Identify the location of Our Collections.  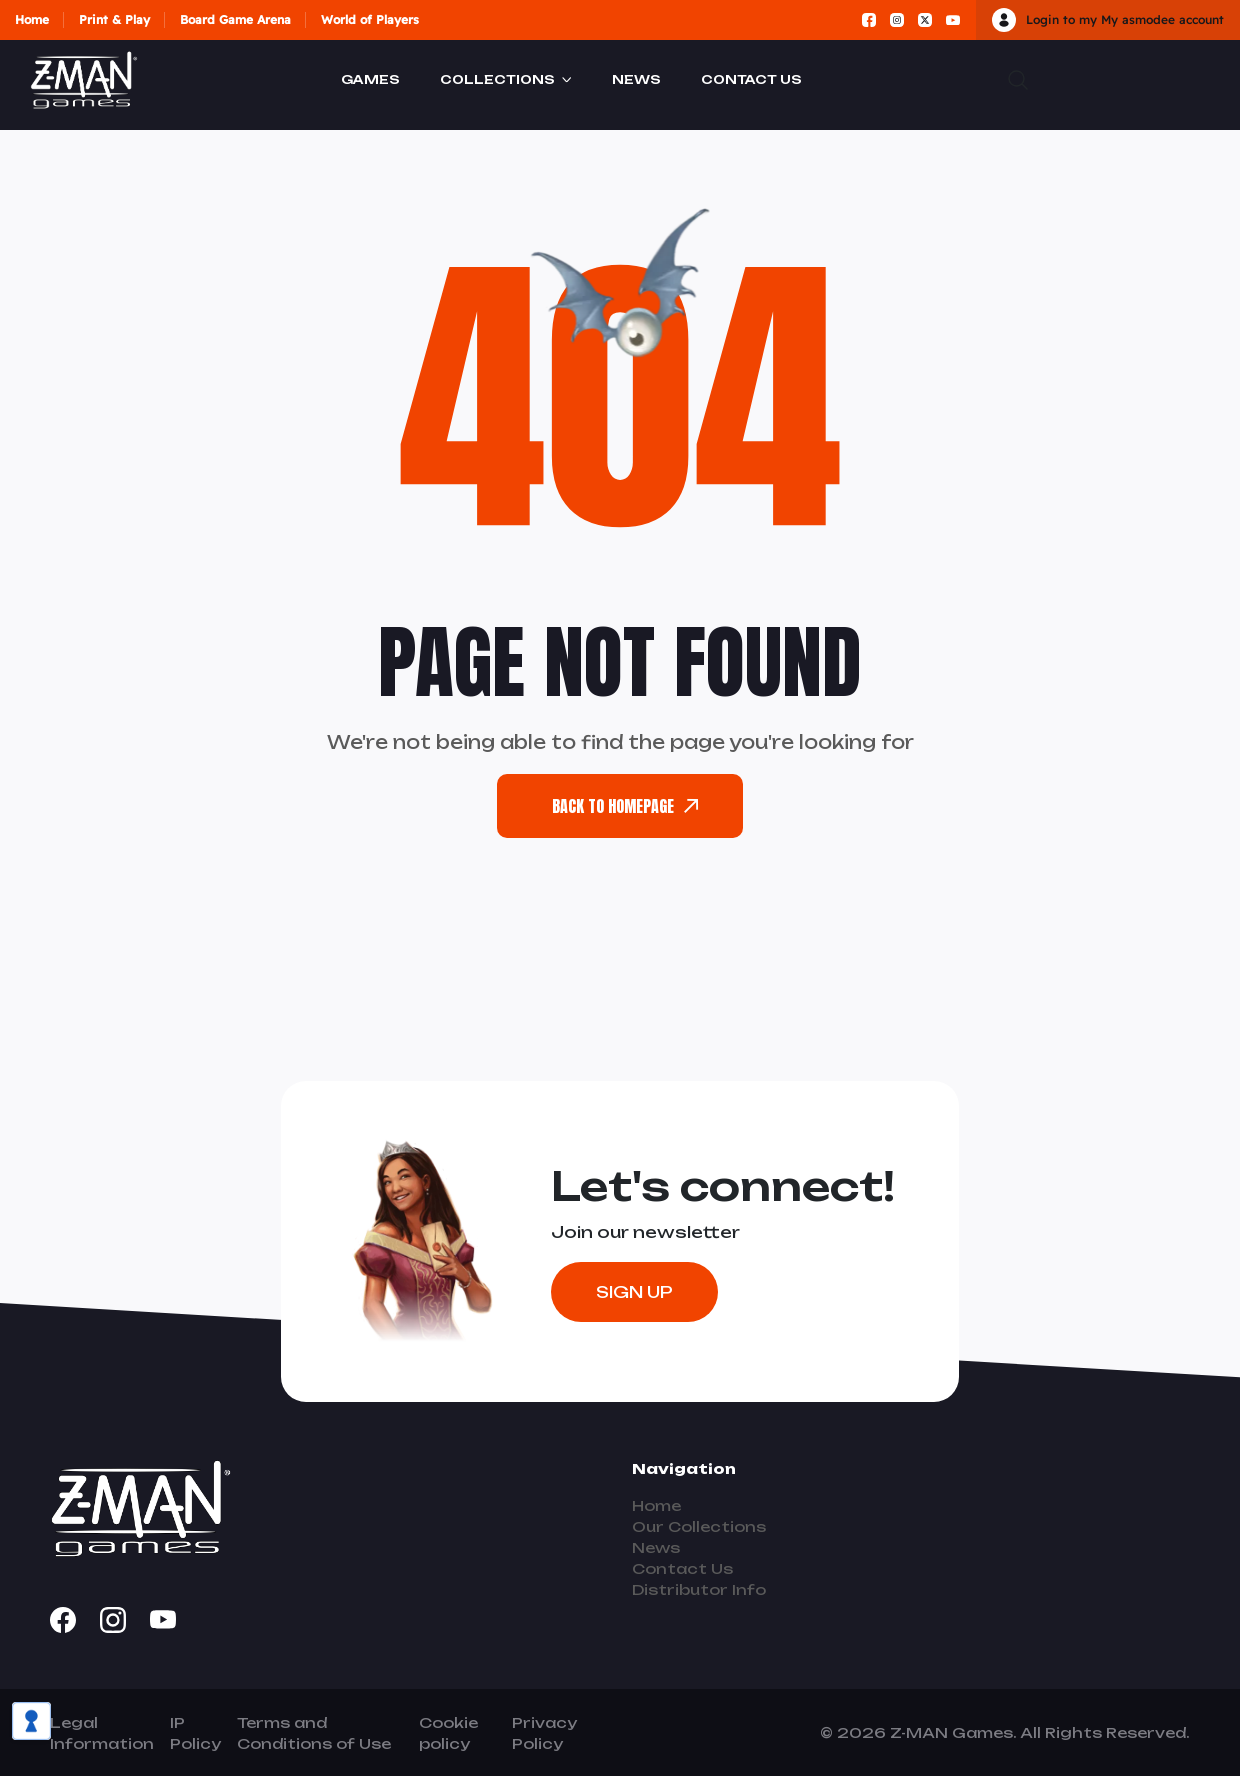
(699, 1526).